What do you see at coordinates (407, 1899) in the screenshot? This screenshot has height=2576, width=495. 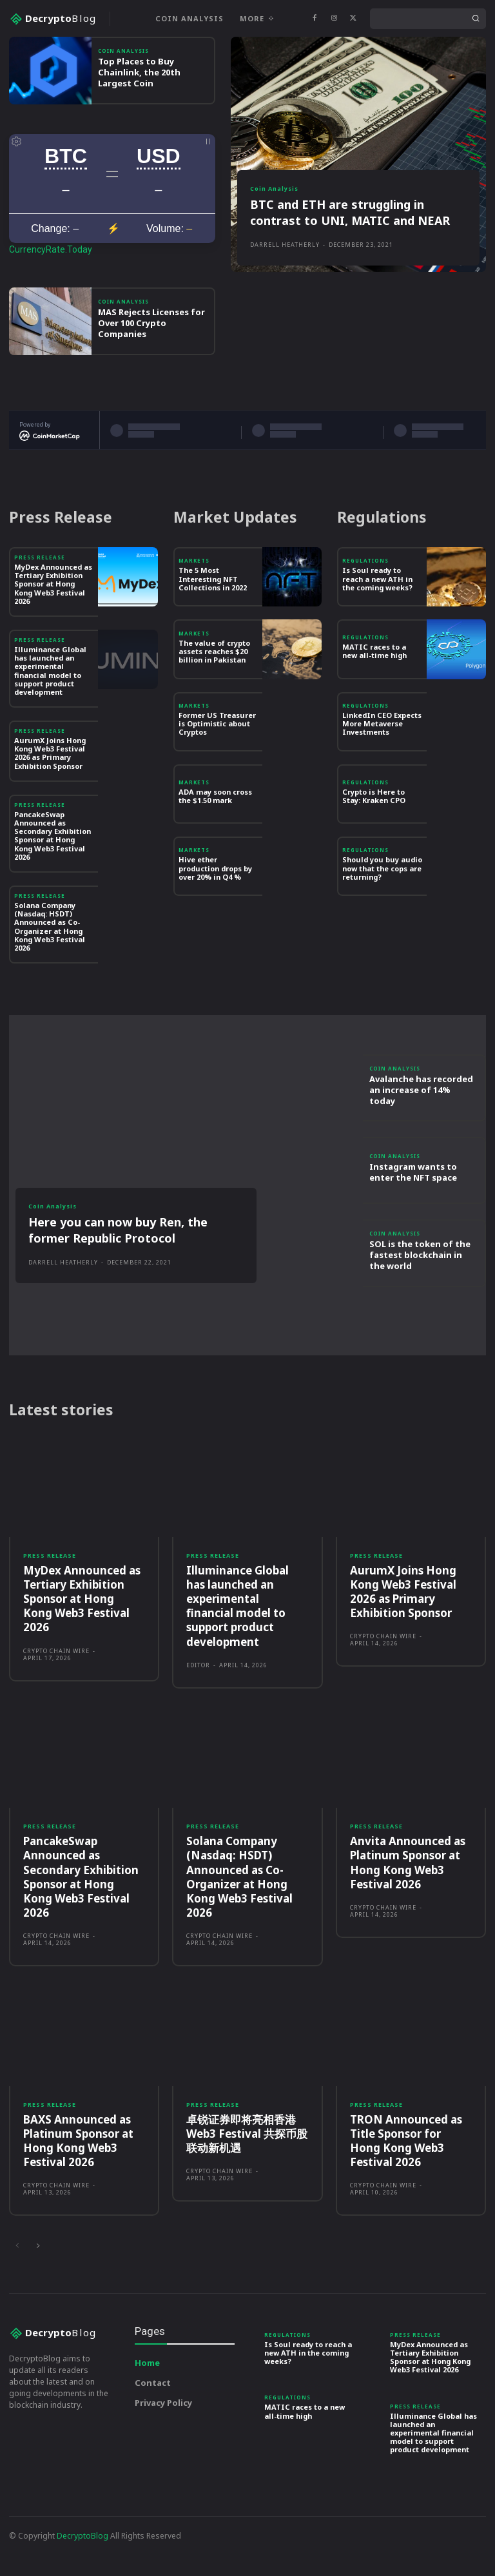 I see `Anvita Announced as Platinum Sponsor at Hong Kong Web3 Festival 2026` at bounding box center [407, 1899].